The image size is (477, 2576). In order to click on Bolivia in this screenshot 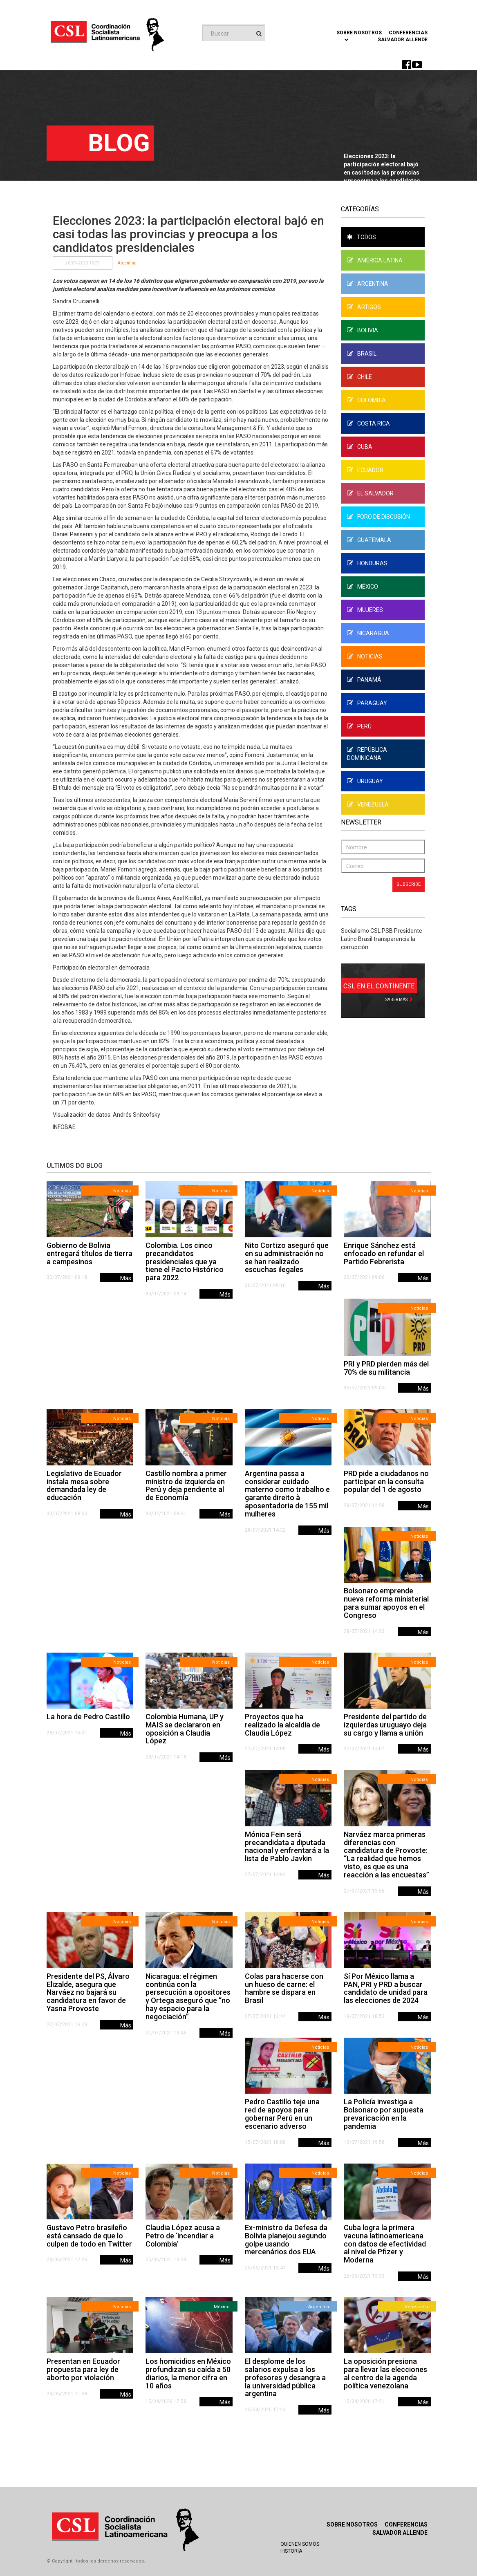, I will do `click(362, 330)`.